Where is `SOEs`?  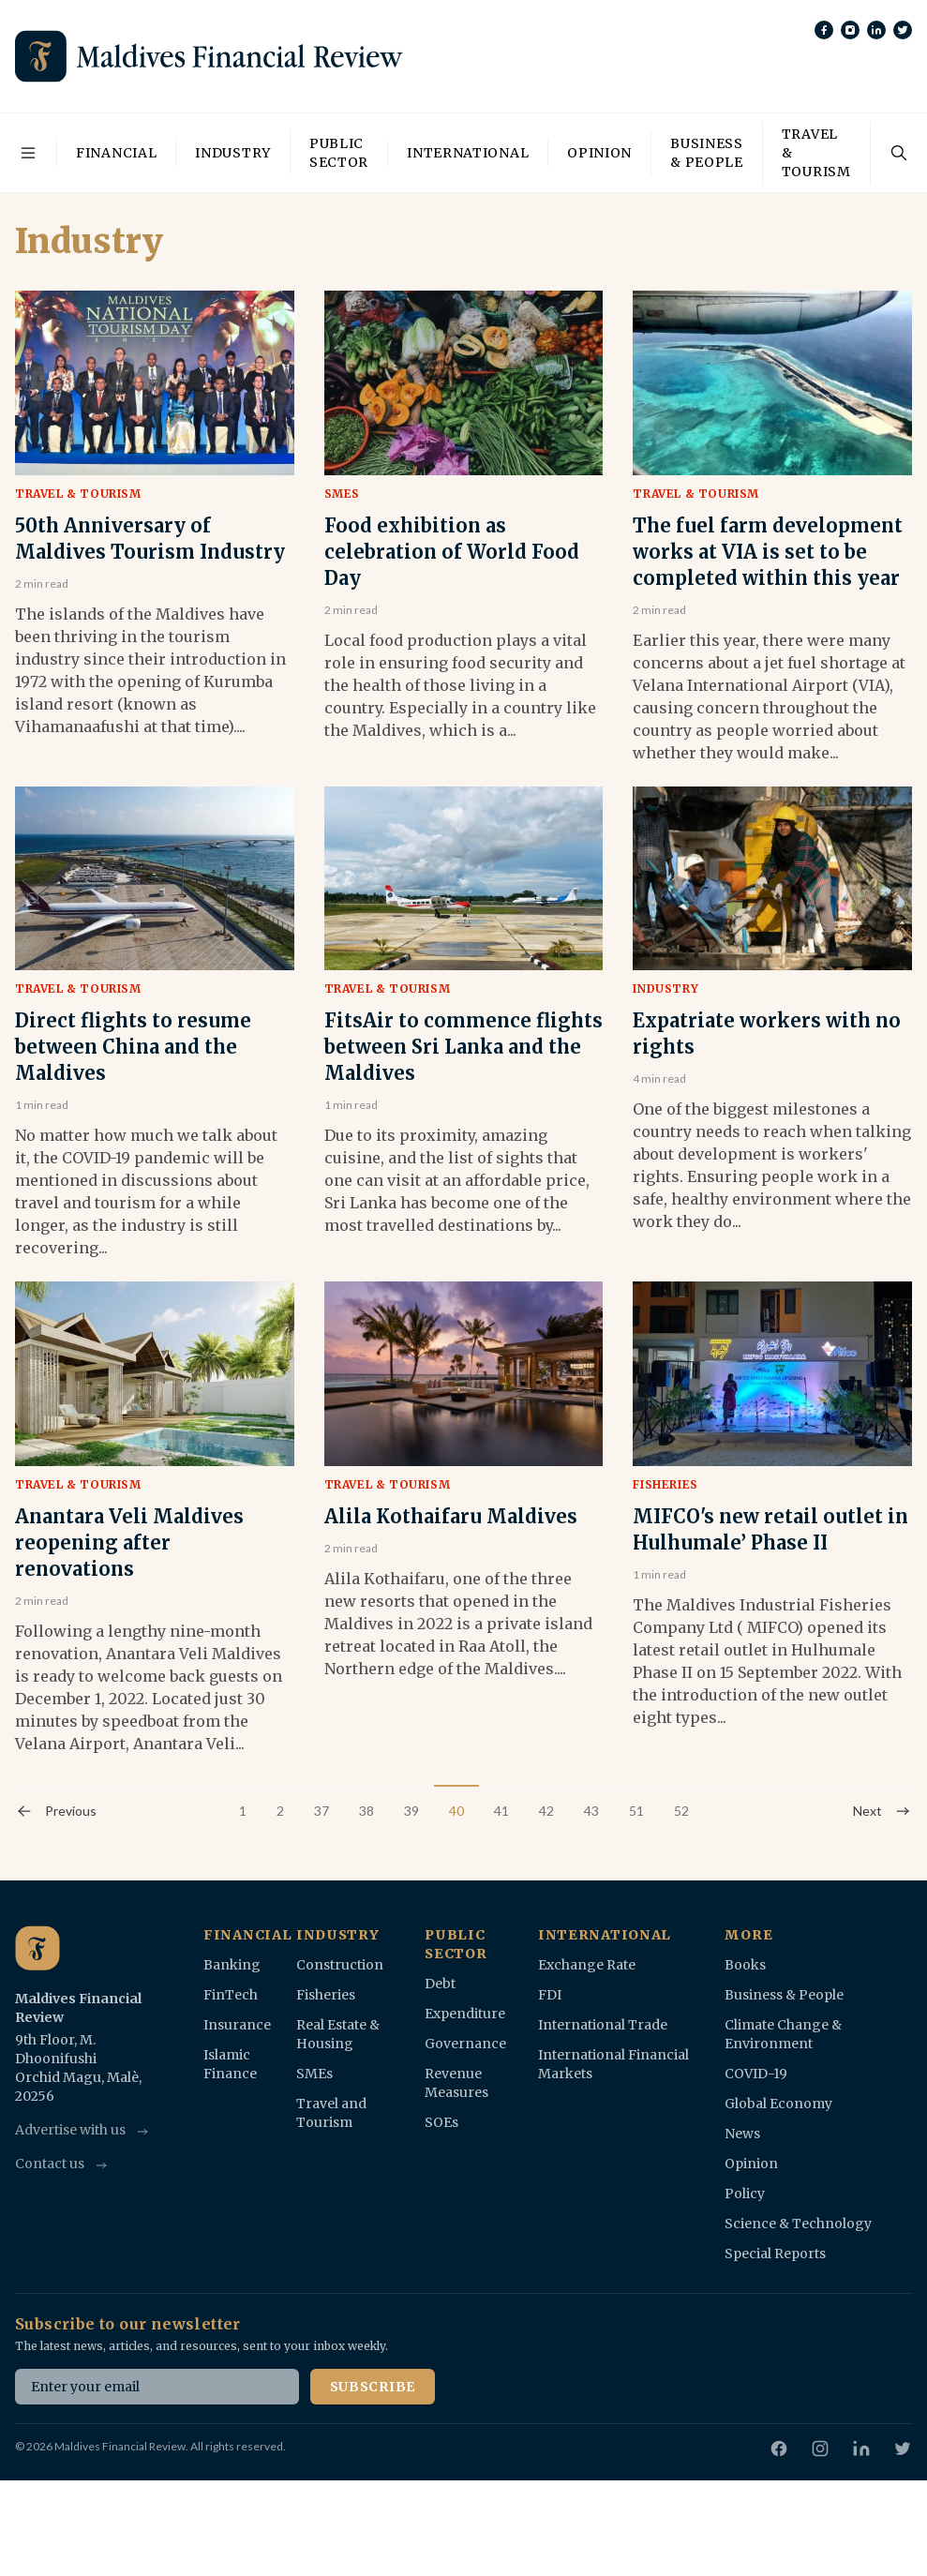 SOEs is located at coordinates (441, 2122).